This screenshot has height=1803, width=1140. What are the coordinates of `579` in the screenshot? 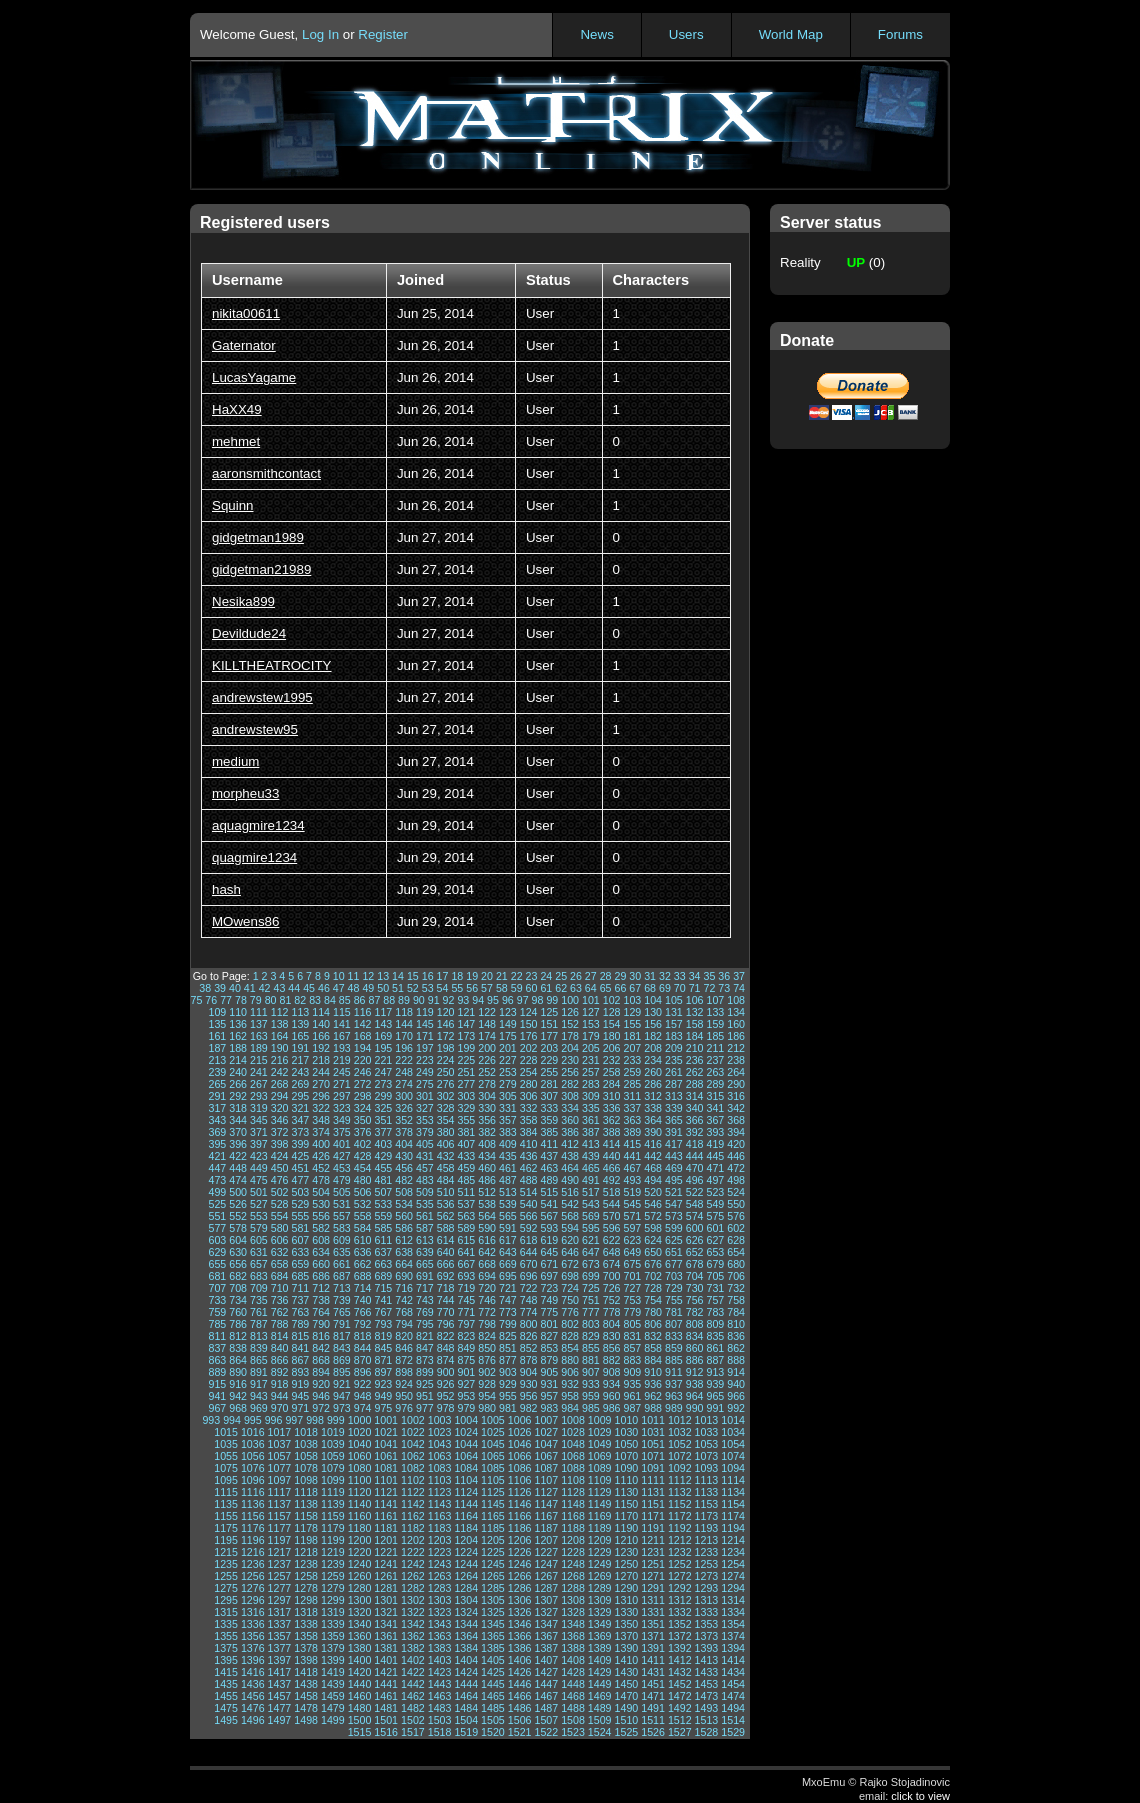 It's located at (259, 1228).